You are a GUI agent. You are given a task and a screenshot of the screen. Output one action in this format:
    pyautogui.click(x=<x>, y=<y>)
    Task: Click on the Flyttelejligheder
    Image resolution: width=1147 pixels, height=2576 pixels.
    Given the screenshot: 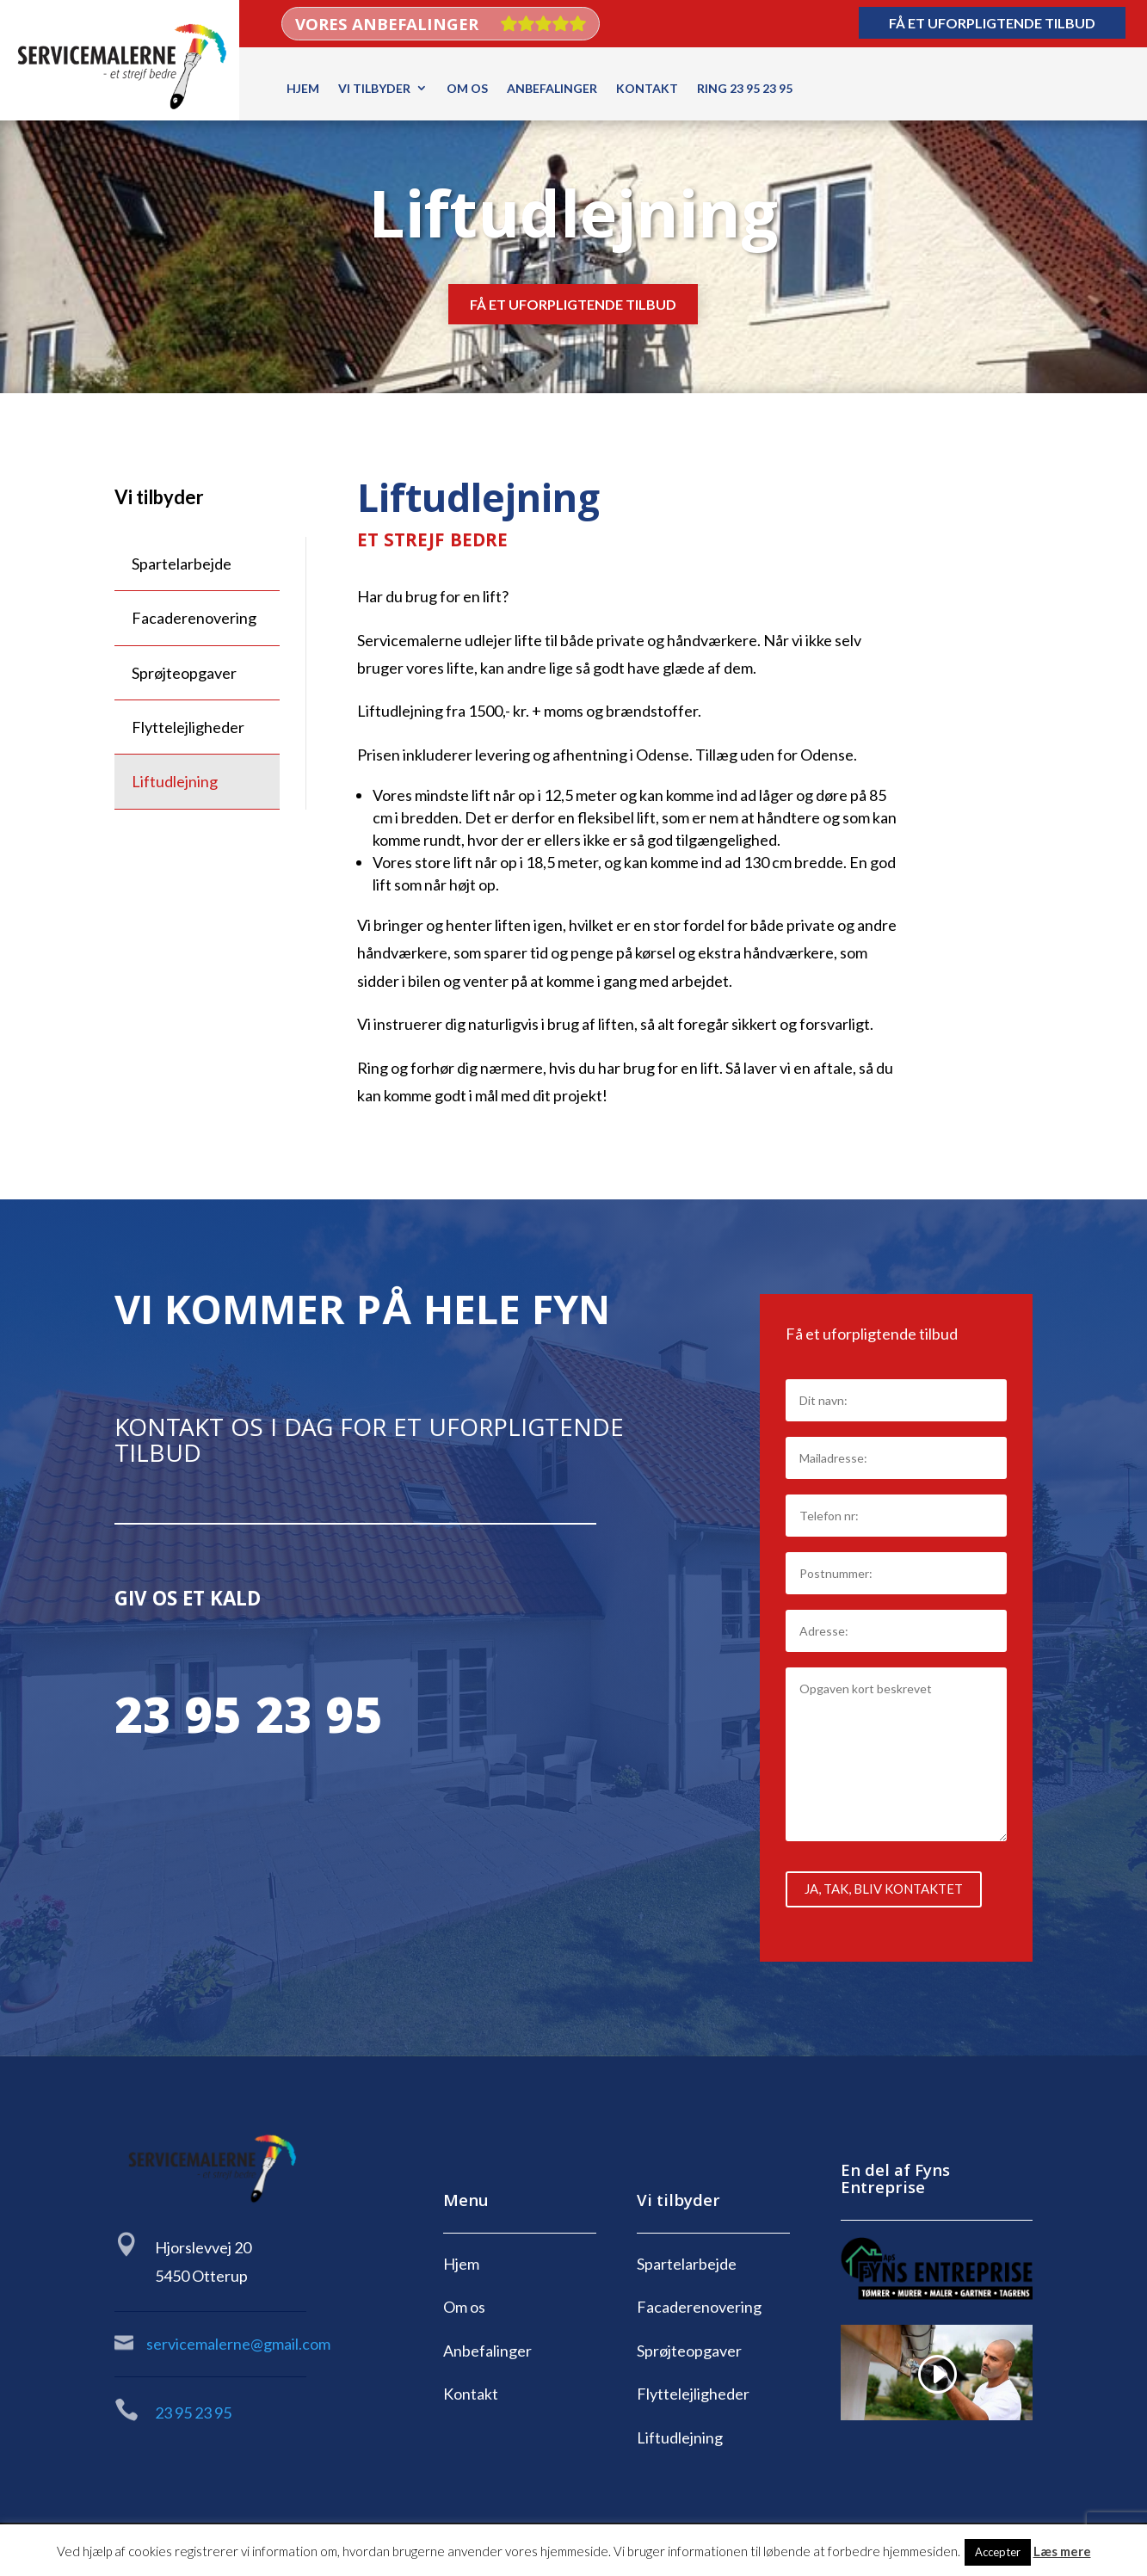 What is the action you would take?
    pyautogui.click(x=188, y=727)
    